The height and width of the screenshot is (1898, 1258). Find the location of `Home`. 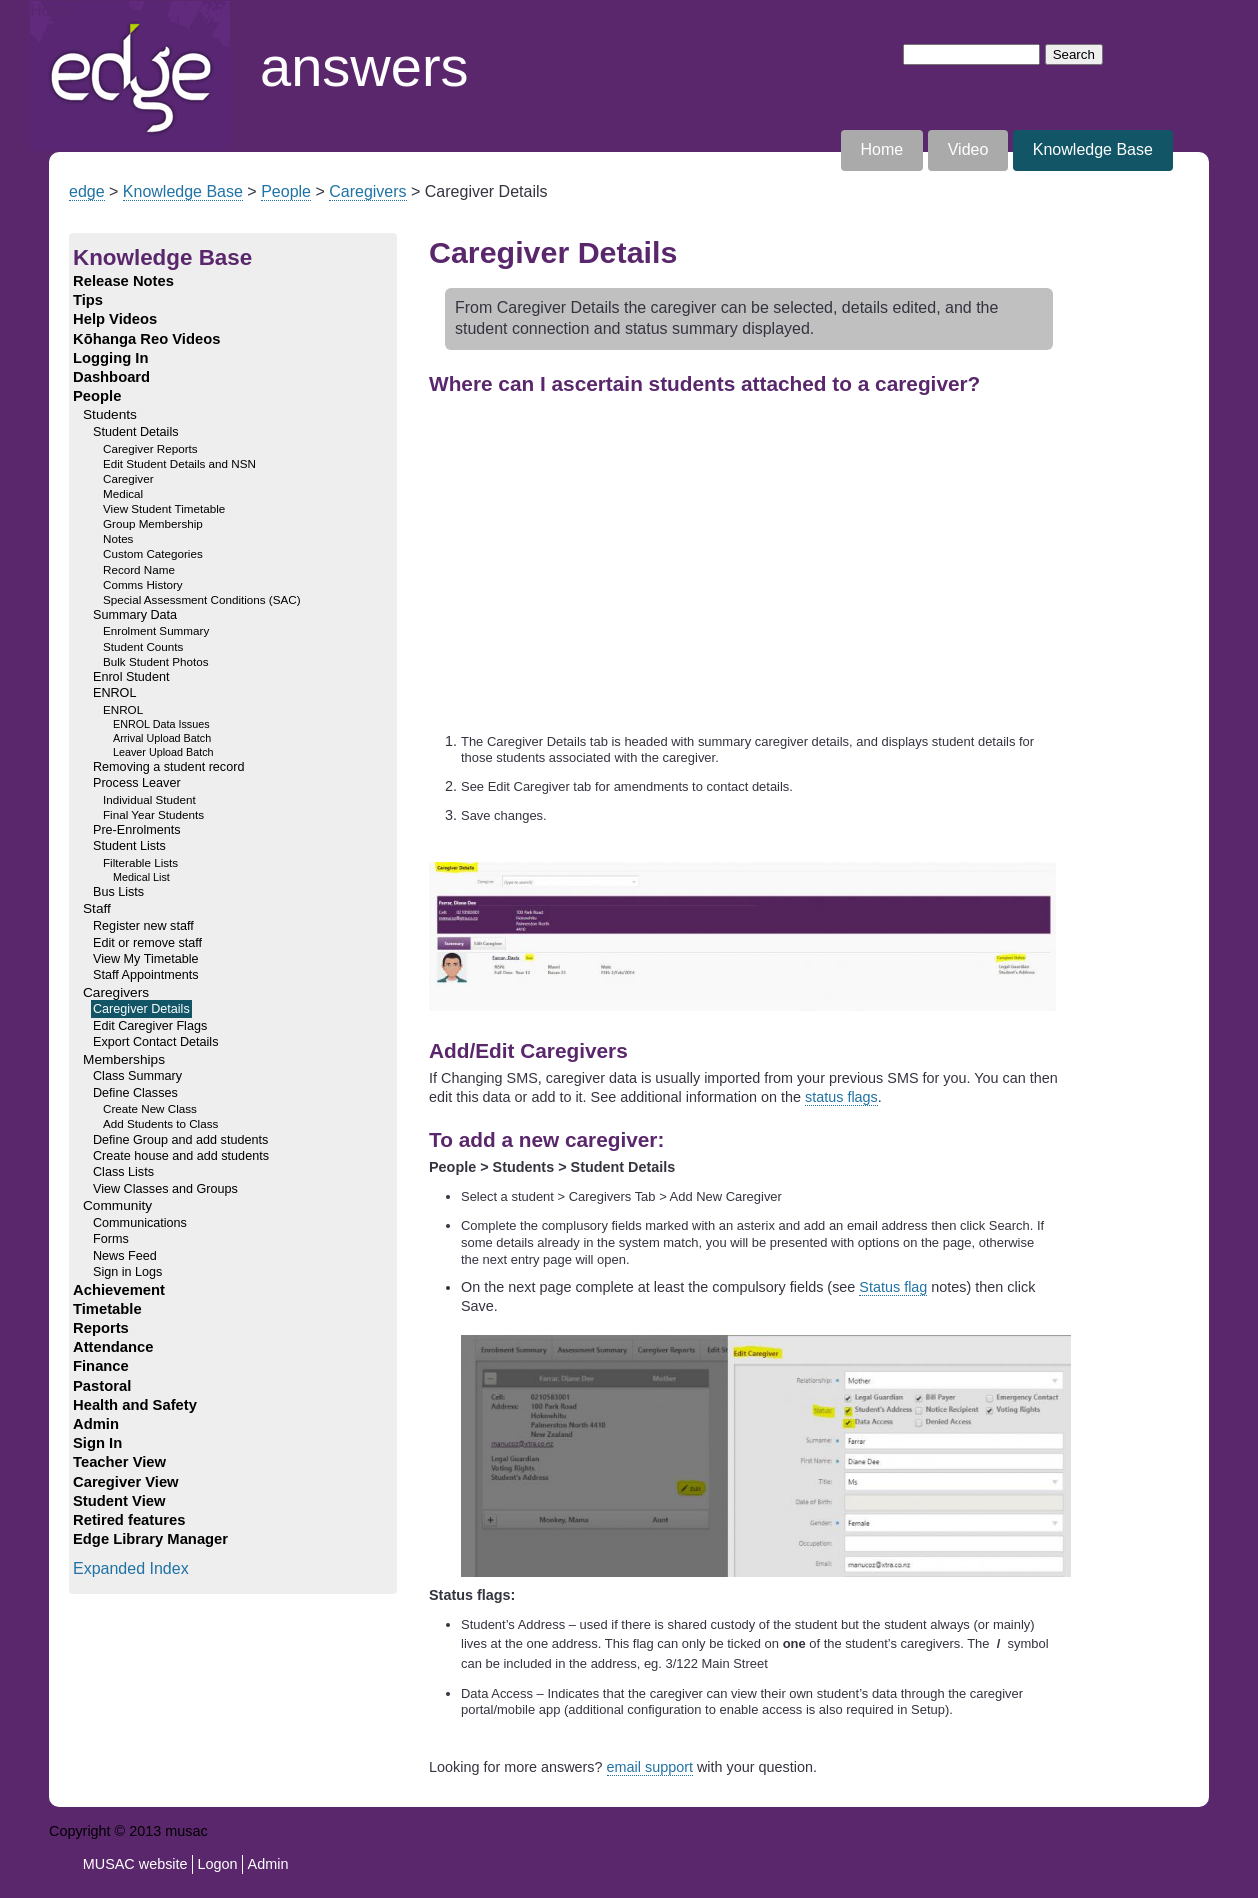

Home is located at coordinates (51, 10).